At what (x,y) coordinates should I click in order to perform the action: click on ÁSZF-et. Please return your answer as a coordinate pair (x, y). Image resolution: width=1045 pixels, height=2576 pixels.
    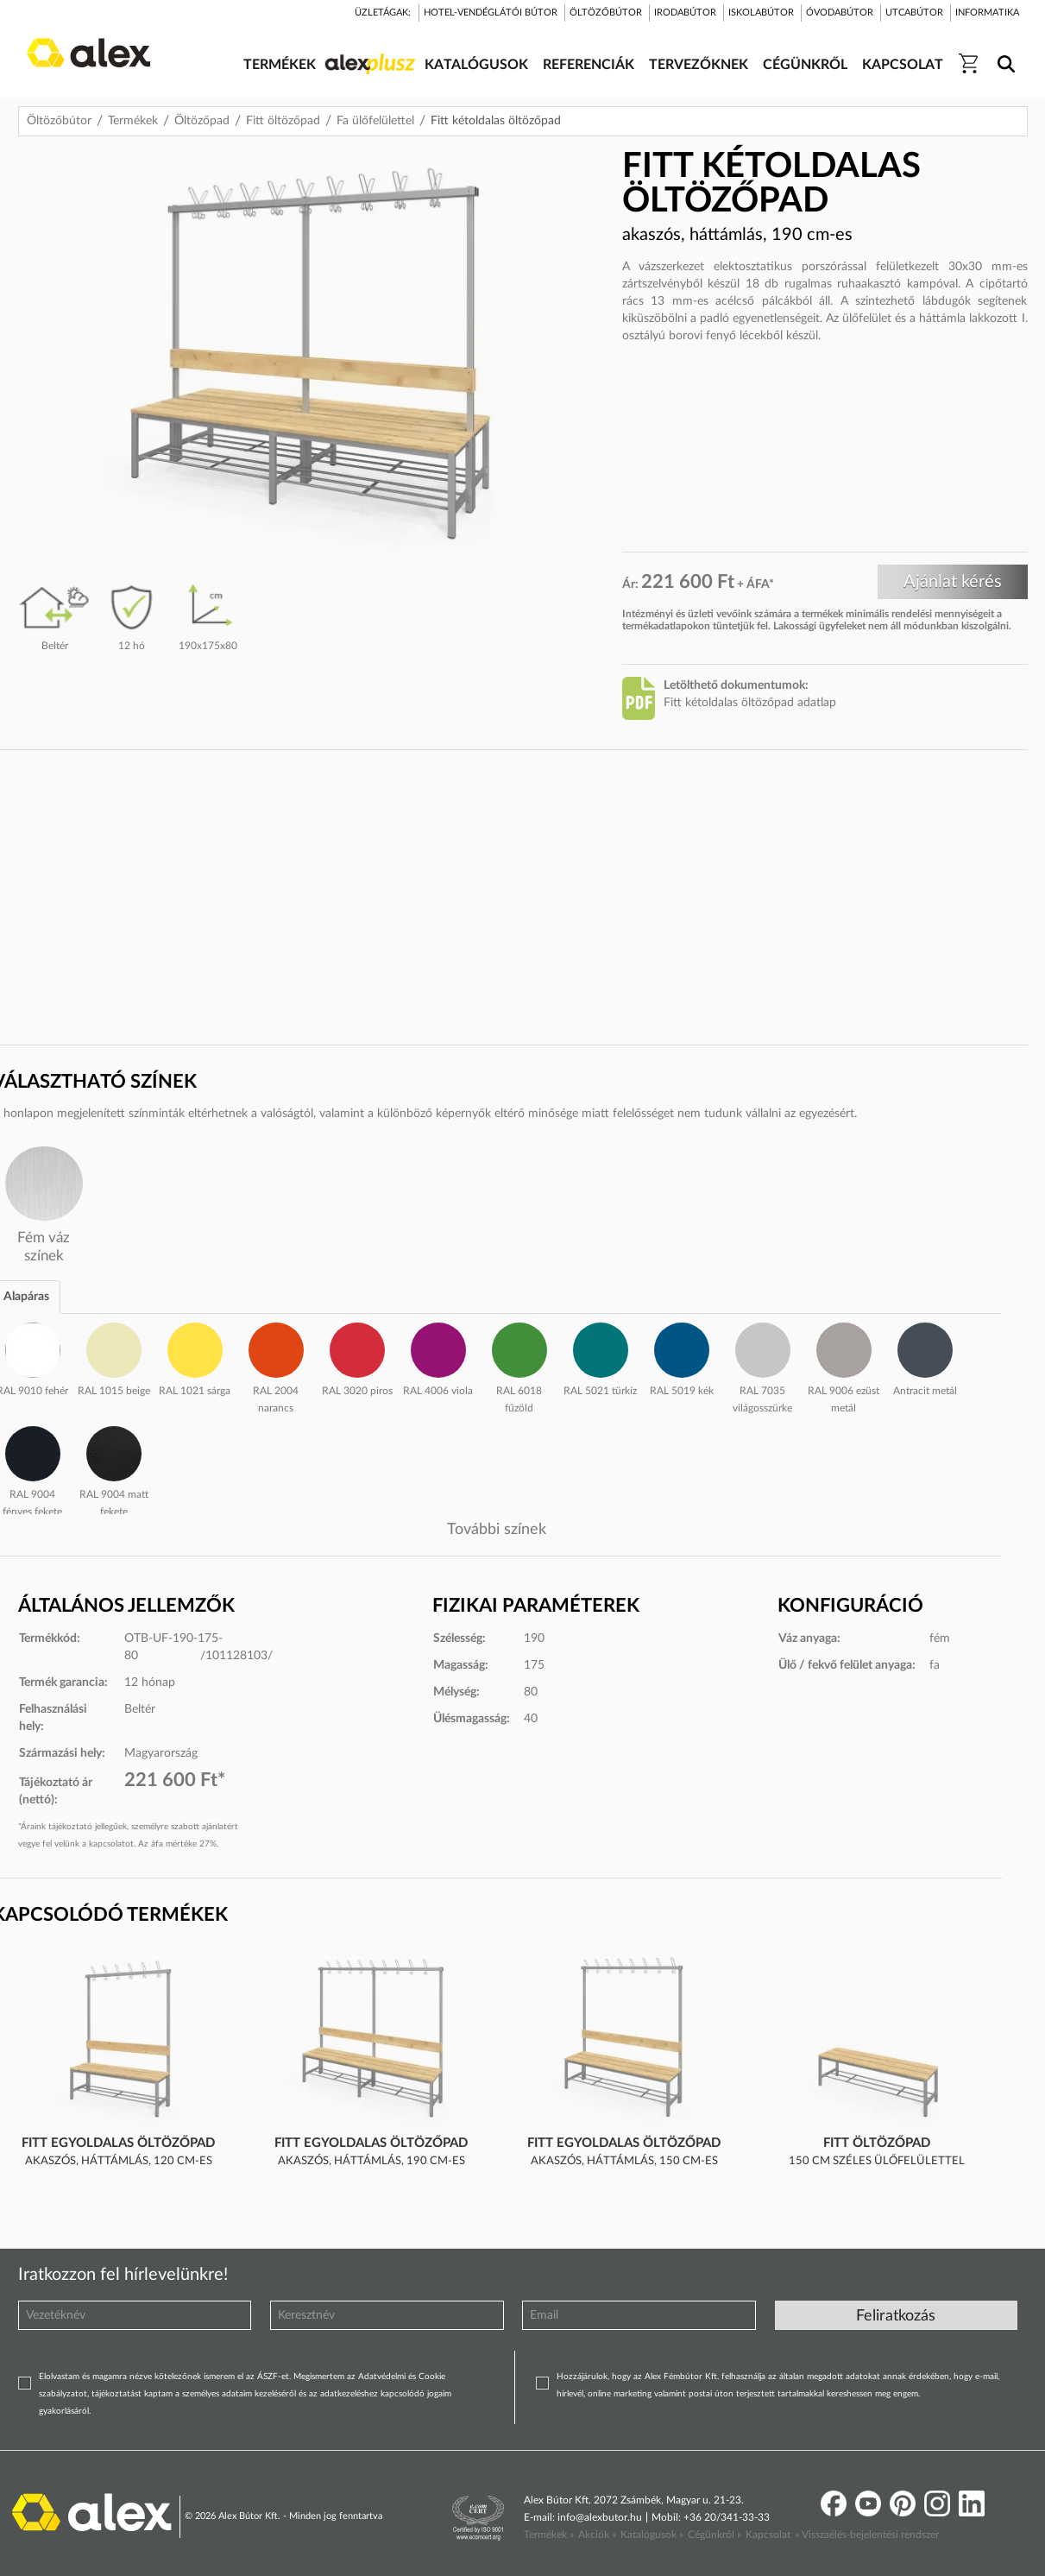
    Looking at the image, I should click on (273, 2376).